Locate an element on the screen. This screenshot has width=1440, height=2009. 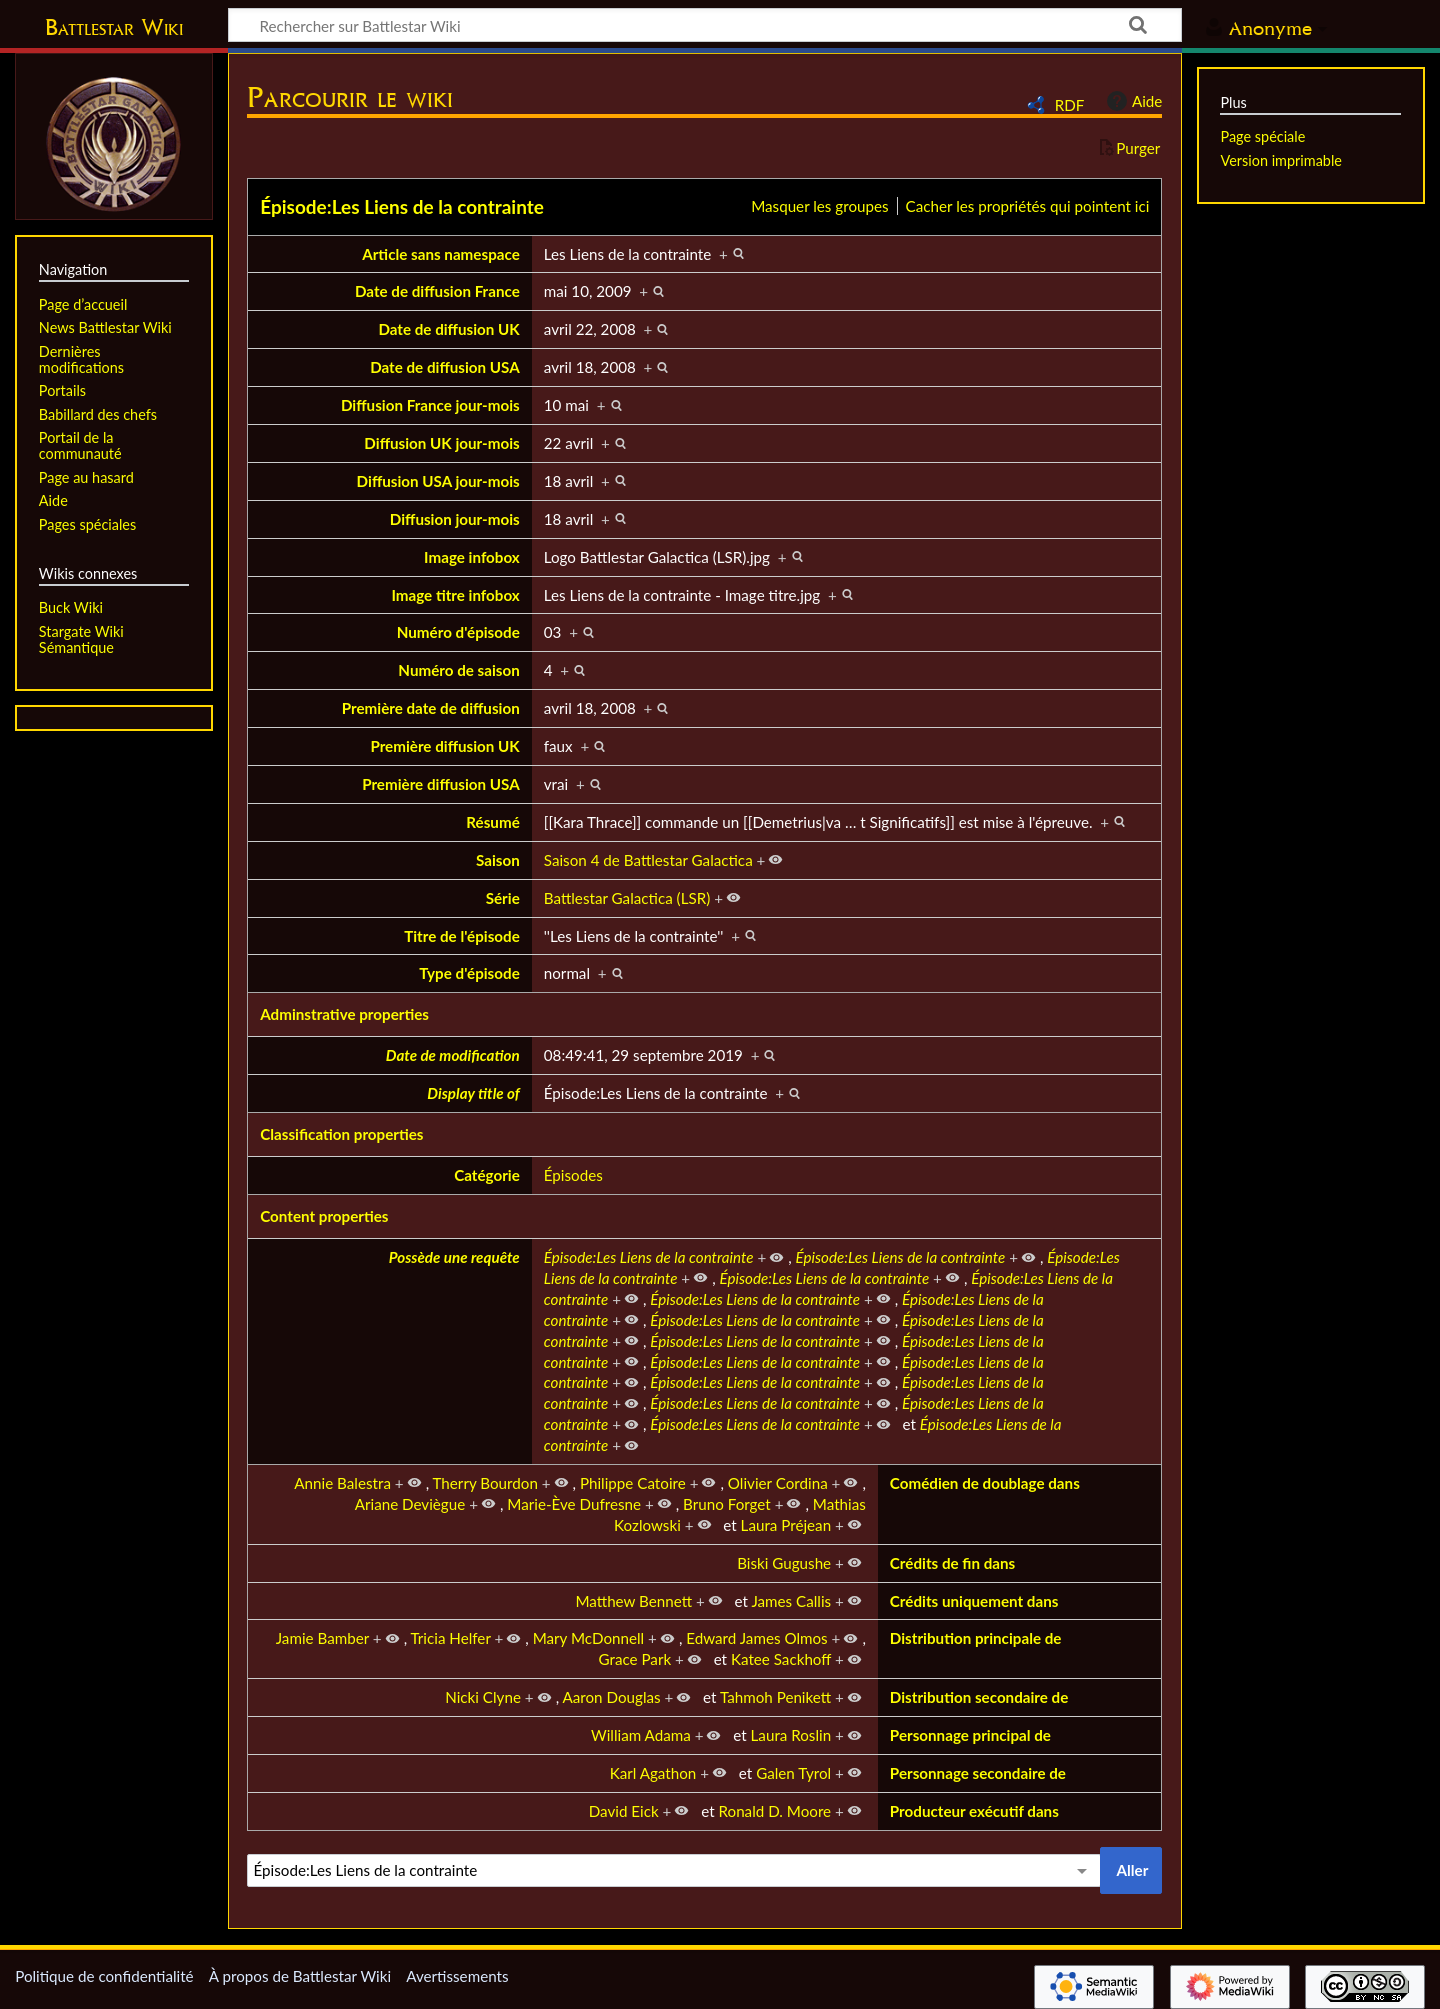
Tahmoh Penikett is located at coordinates (775, 1697).